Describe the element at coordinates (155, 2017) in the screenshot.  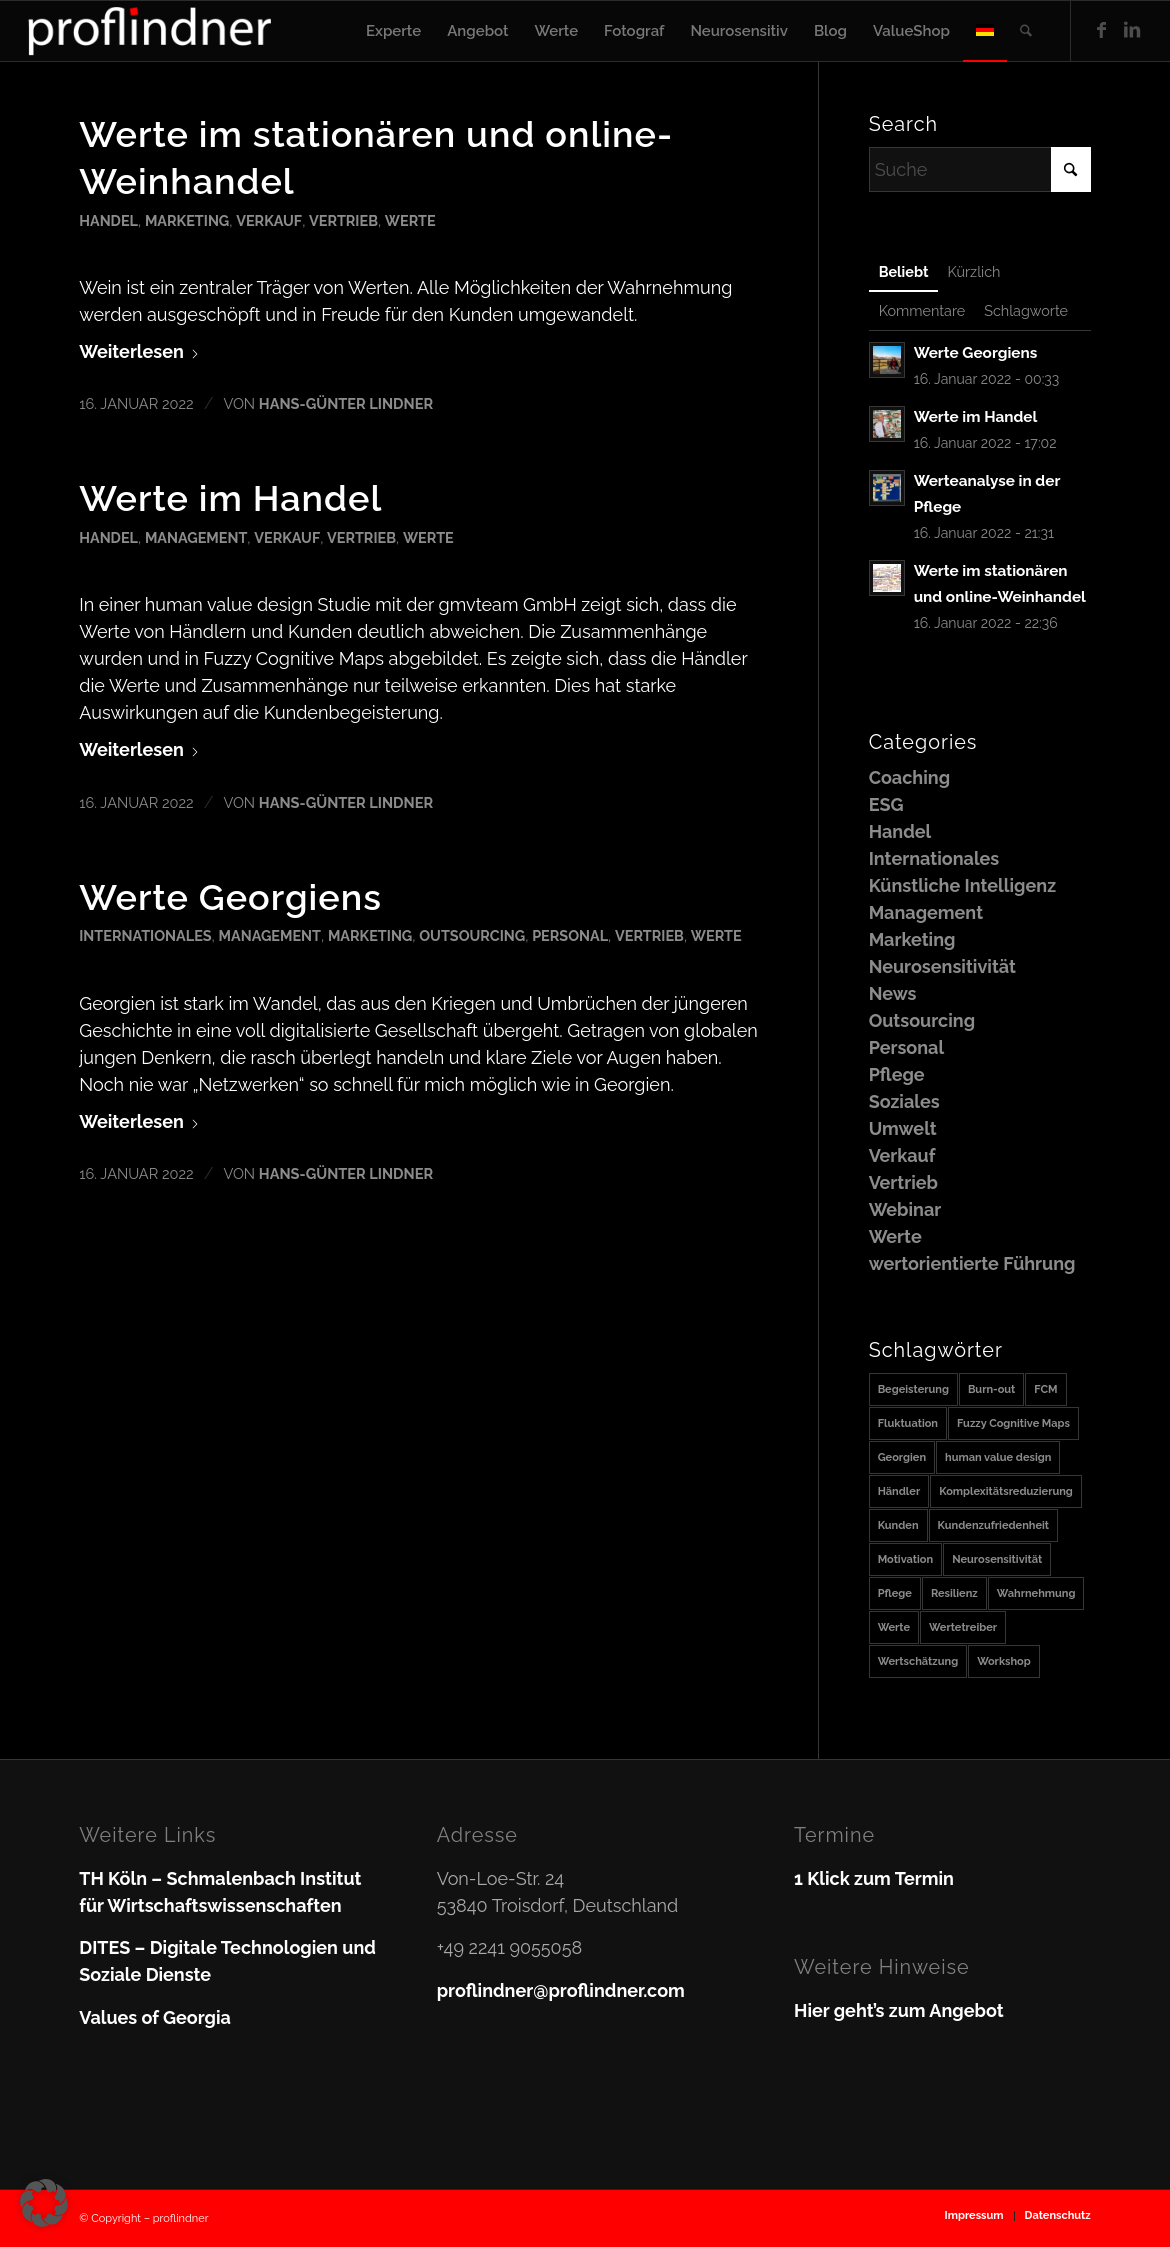
I see `Values of Georgia` at that location.